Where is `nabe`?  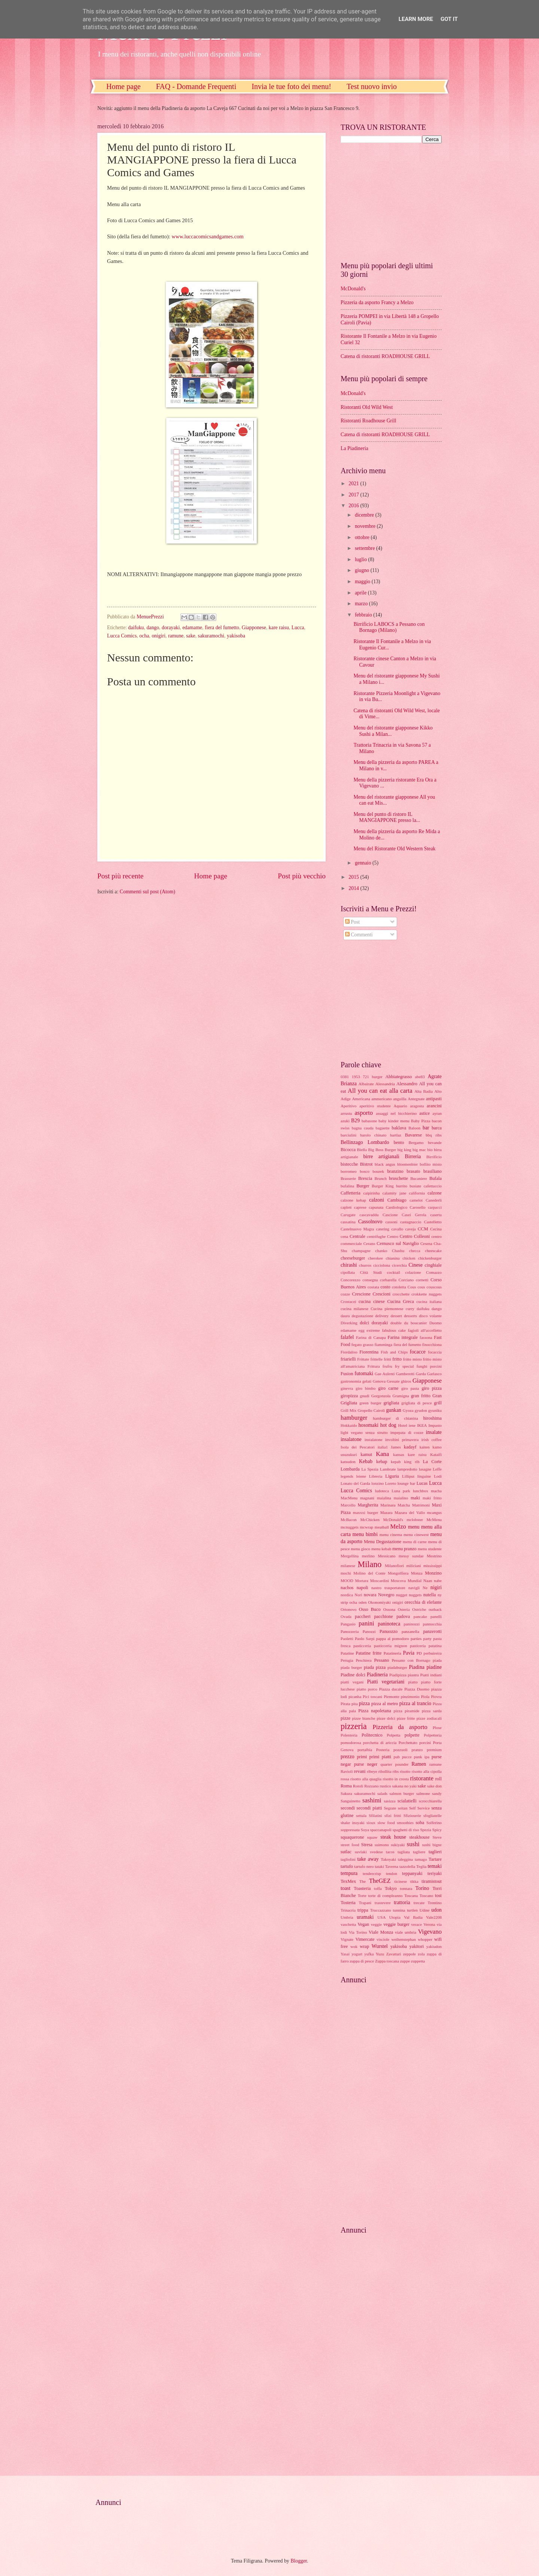 nabe is located at coordinates (438, 1580).